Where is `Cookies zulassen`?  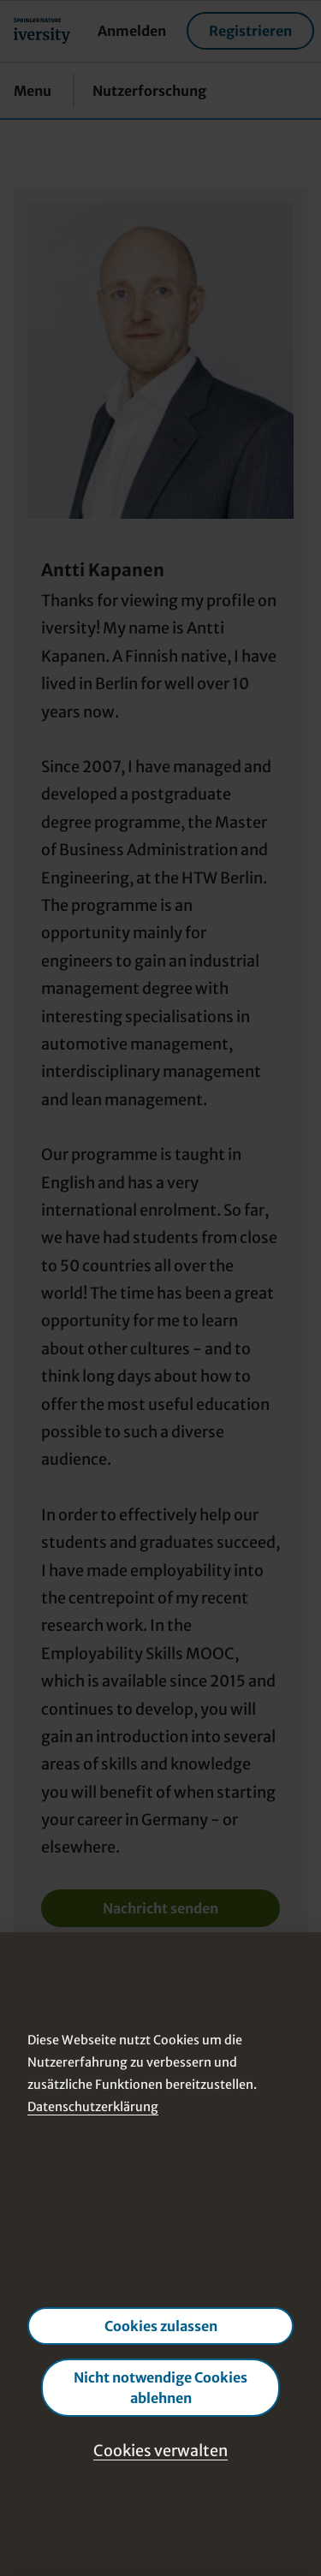
Cookies zulassen is located at coordinates (160, 2326).